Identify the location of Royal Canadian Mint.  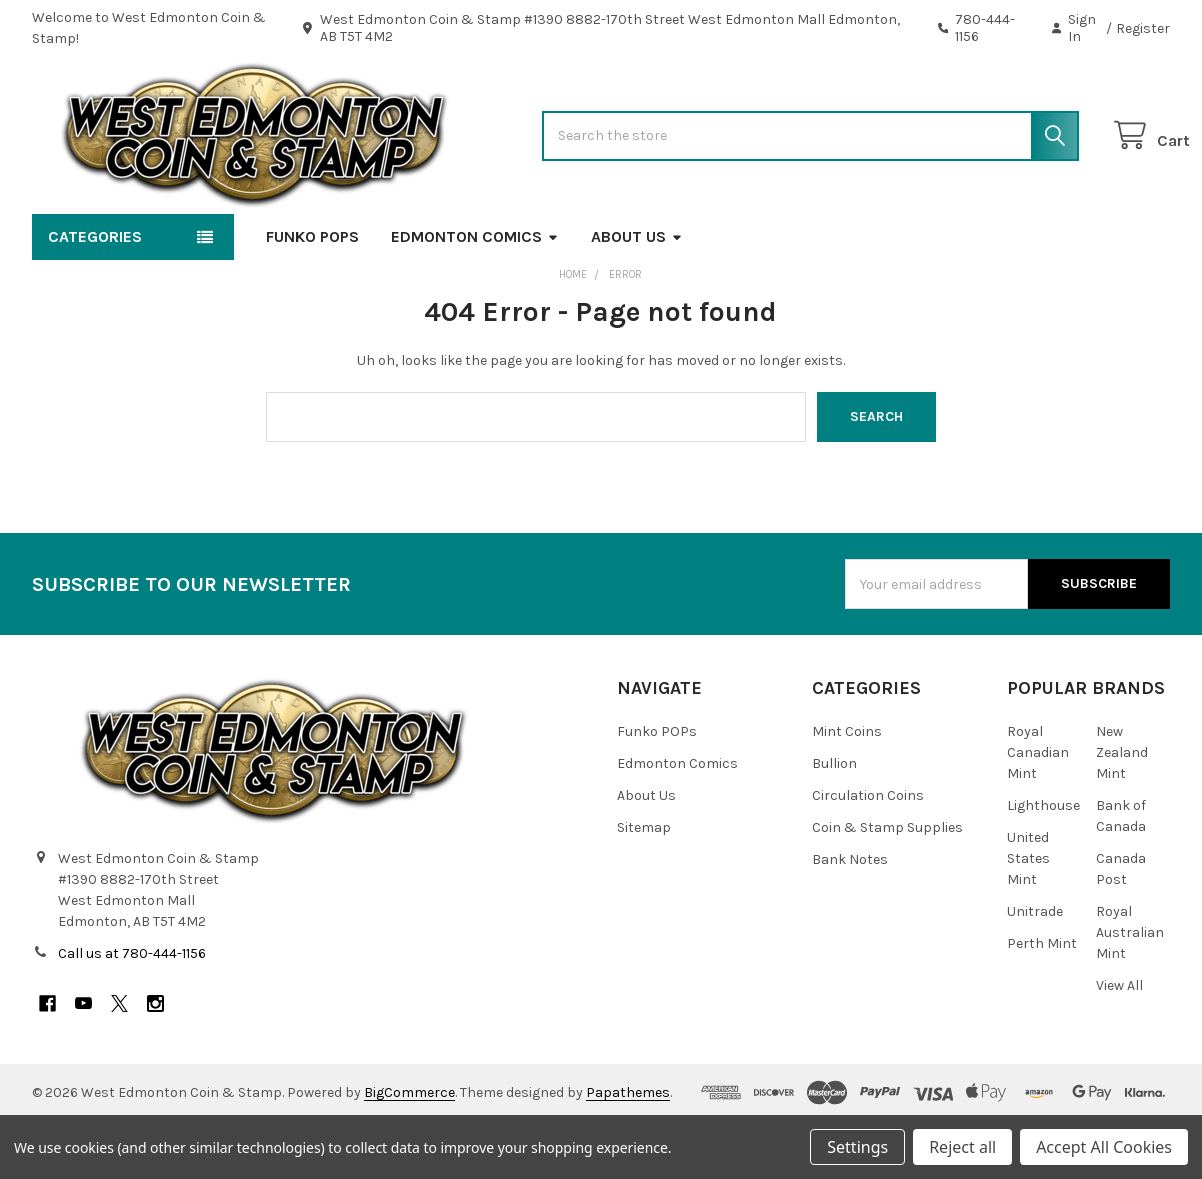
(1038, 810).